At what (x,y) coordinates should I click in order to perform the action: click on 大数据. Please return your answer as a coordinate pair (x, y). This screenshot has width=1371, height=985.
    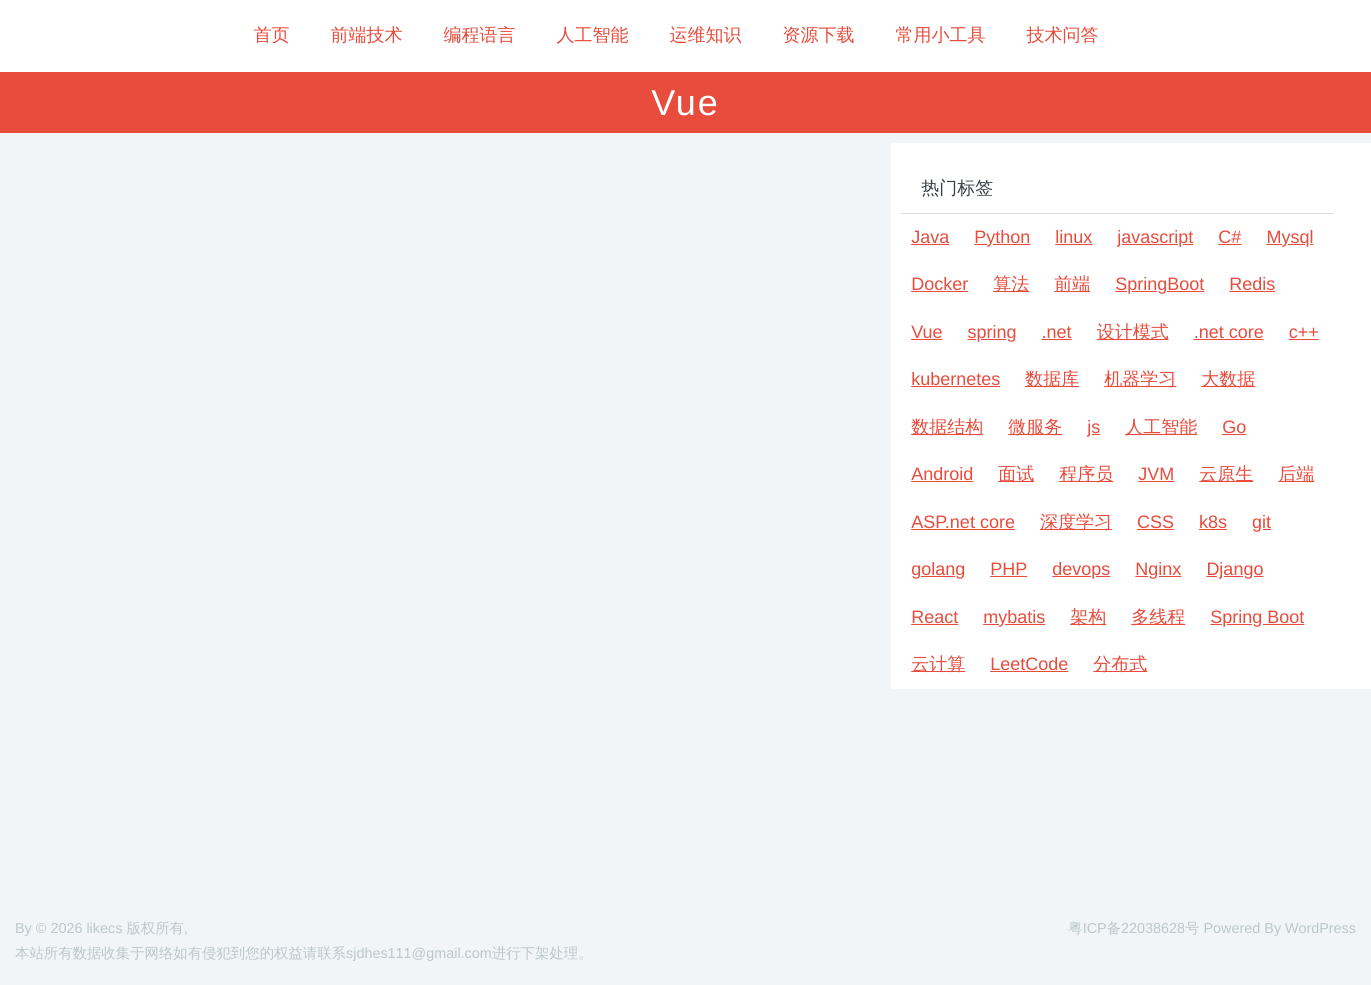
    Looking at the image, I should click on (1228, 379).